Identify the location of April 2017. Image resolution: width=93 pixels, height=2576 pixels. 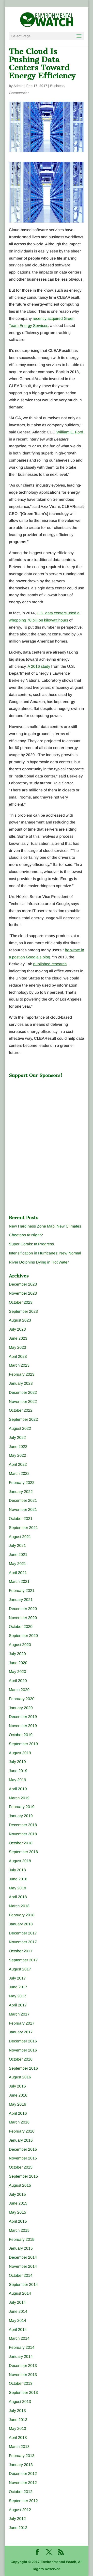
(18, 2005).